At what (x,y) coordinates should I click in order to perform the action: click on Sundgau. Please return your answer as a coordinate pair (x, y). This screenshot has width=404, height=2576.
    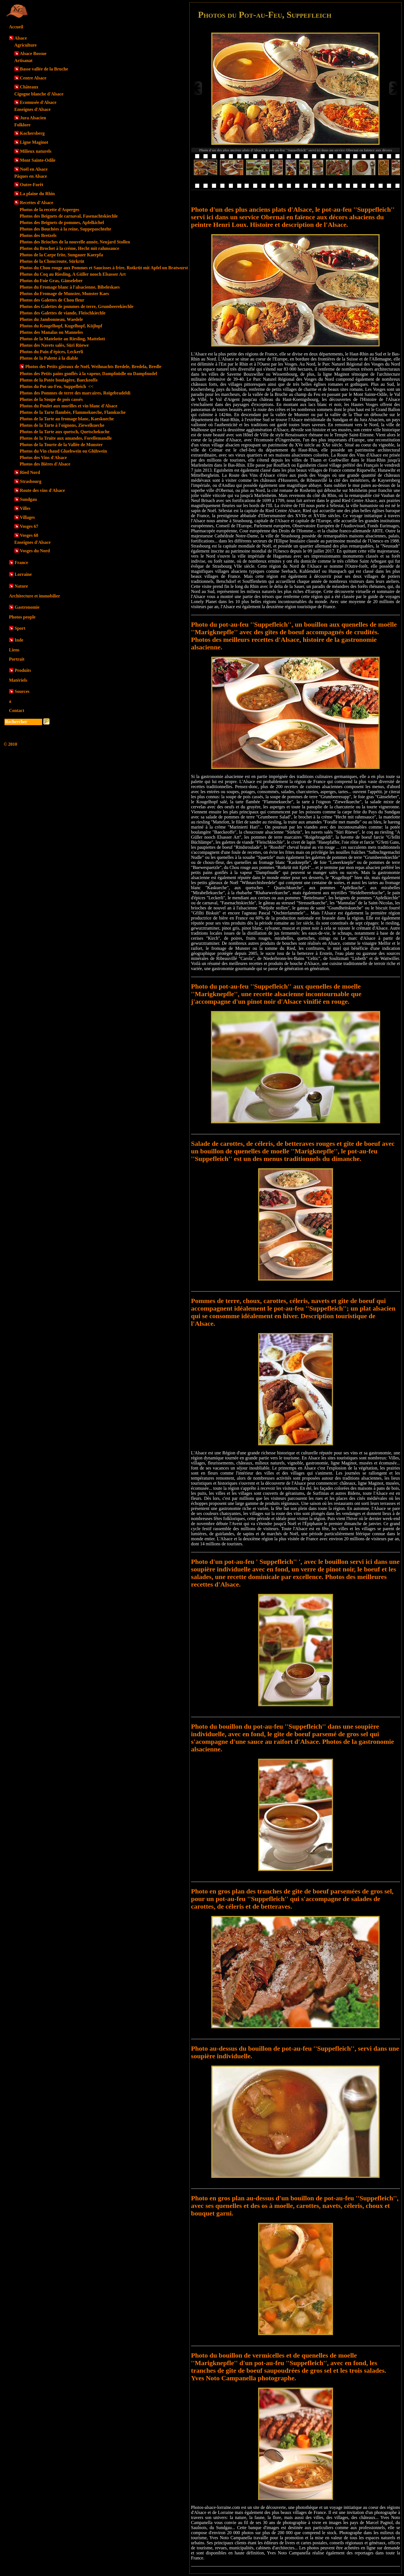
    Looking at the image, I should click on (28, 499).